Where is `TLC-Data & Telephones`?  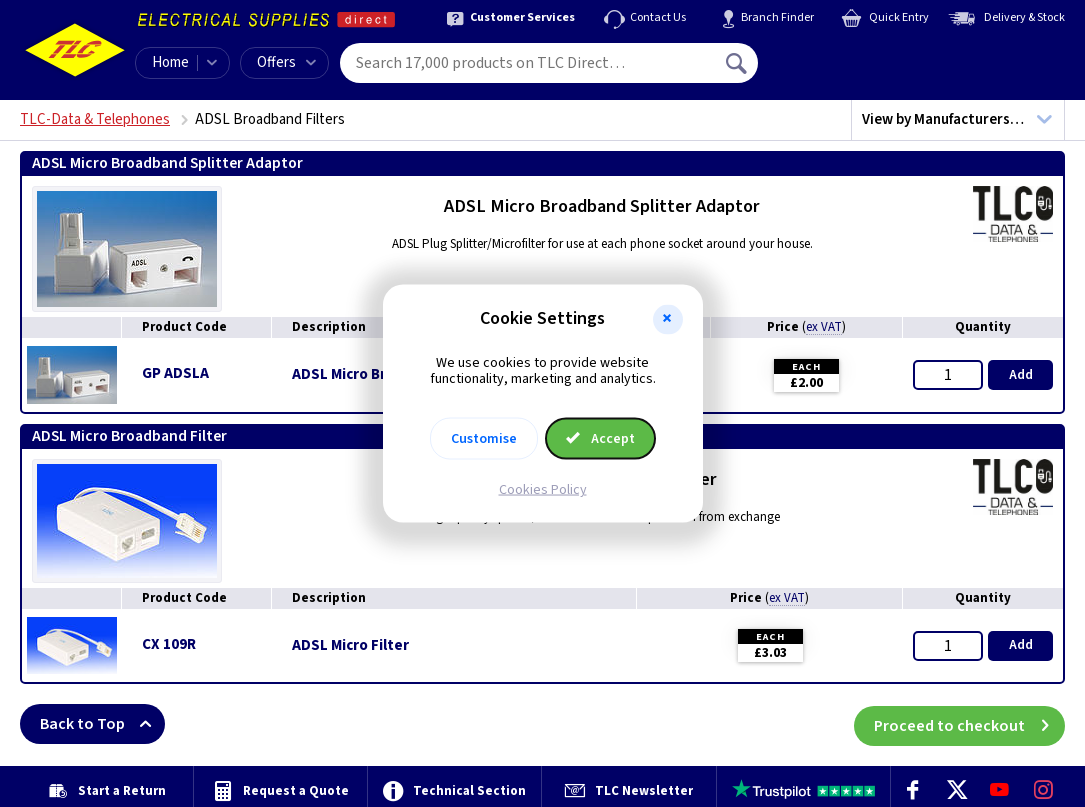
TLC-Data & Telephones is located at coordinates (95, 119).